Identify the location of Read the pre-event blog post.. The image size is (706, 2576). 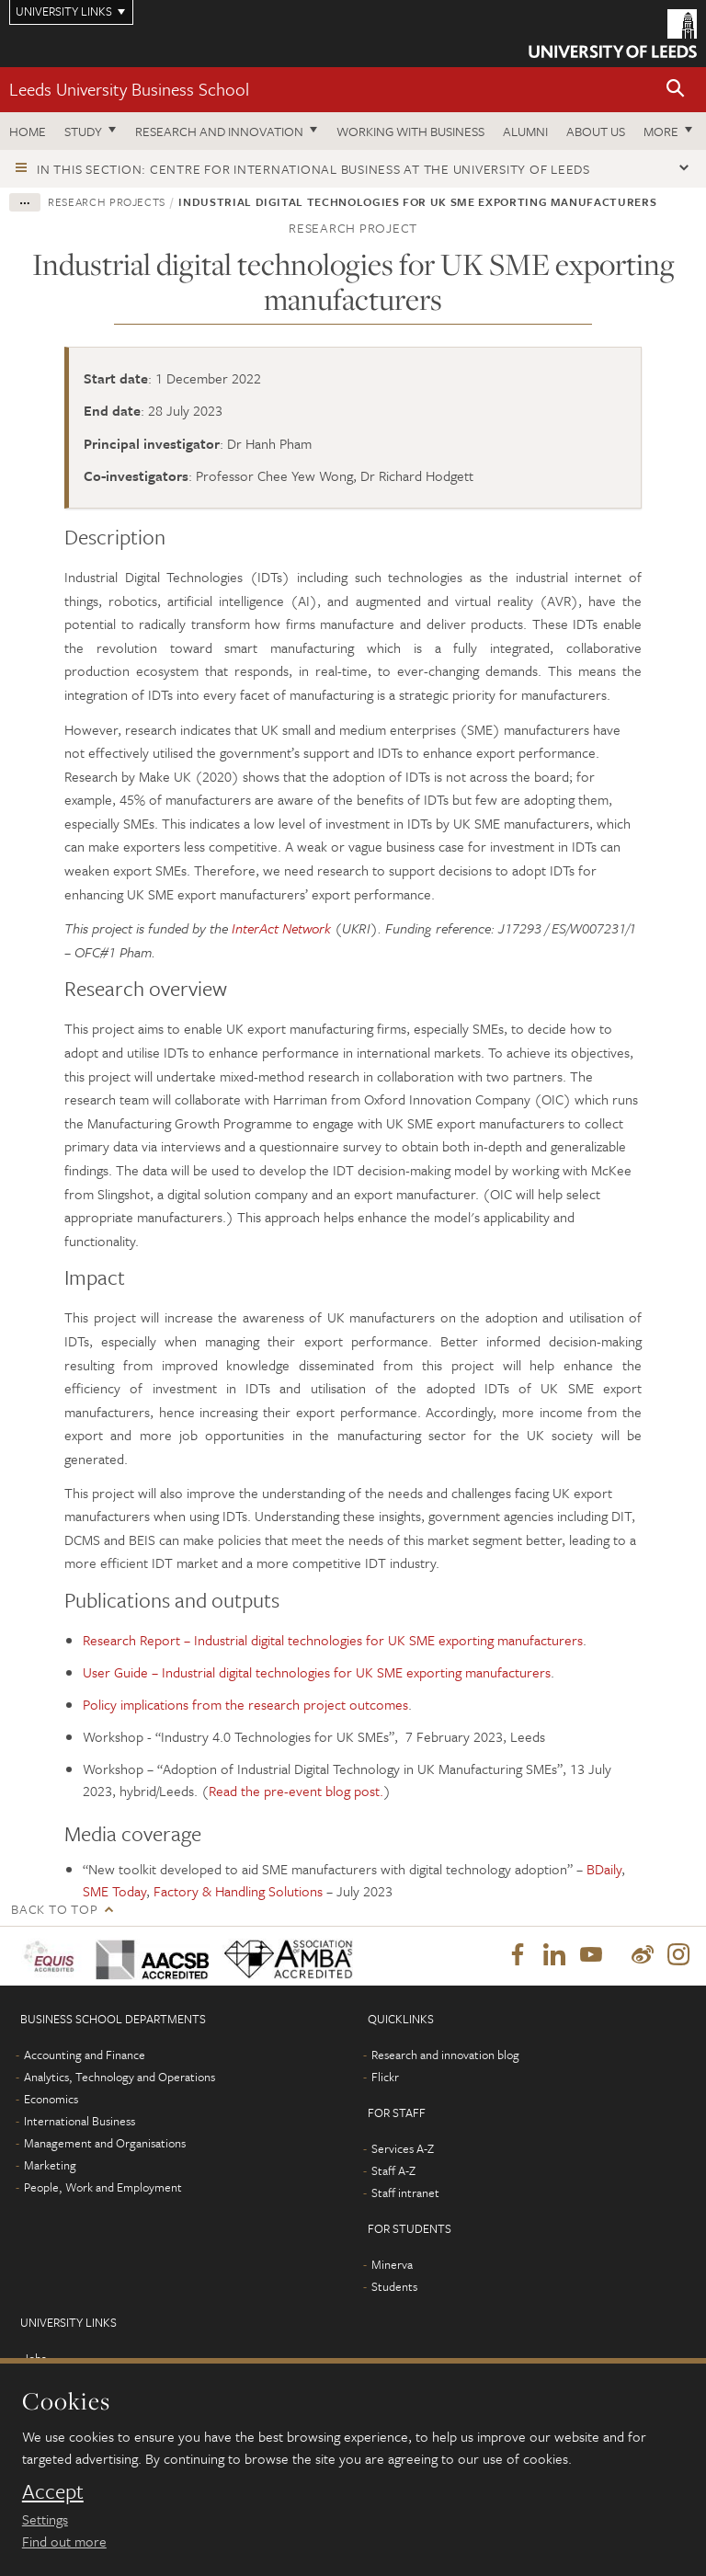
(296, 1790).